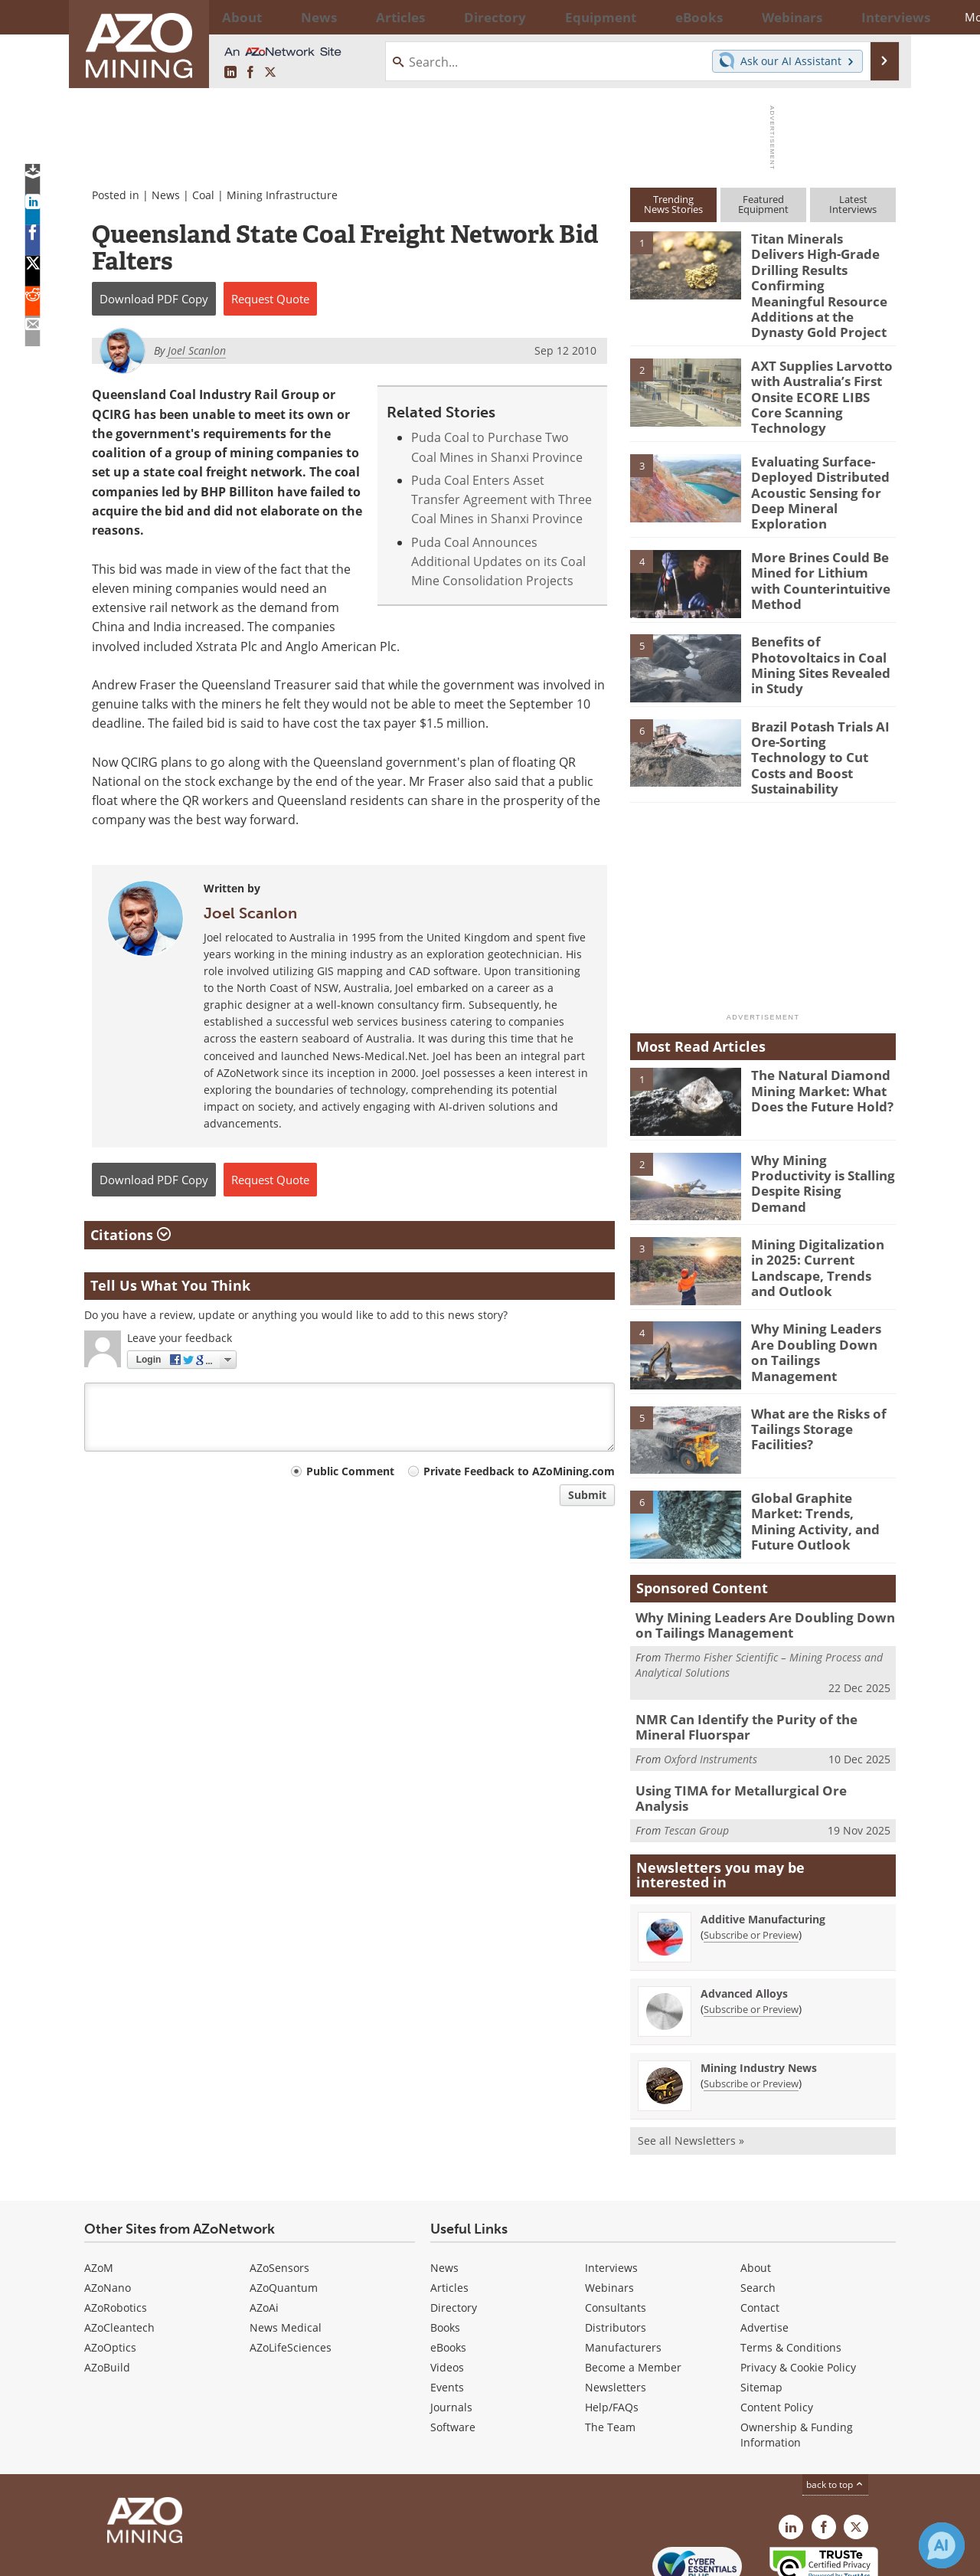 This screenshot has width=980, height=2576. I want to click on Joel Scanlon, so click(250, 913).